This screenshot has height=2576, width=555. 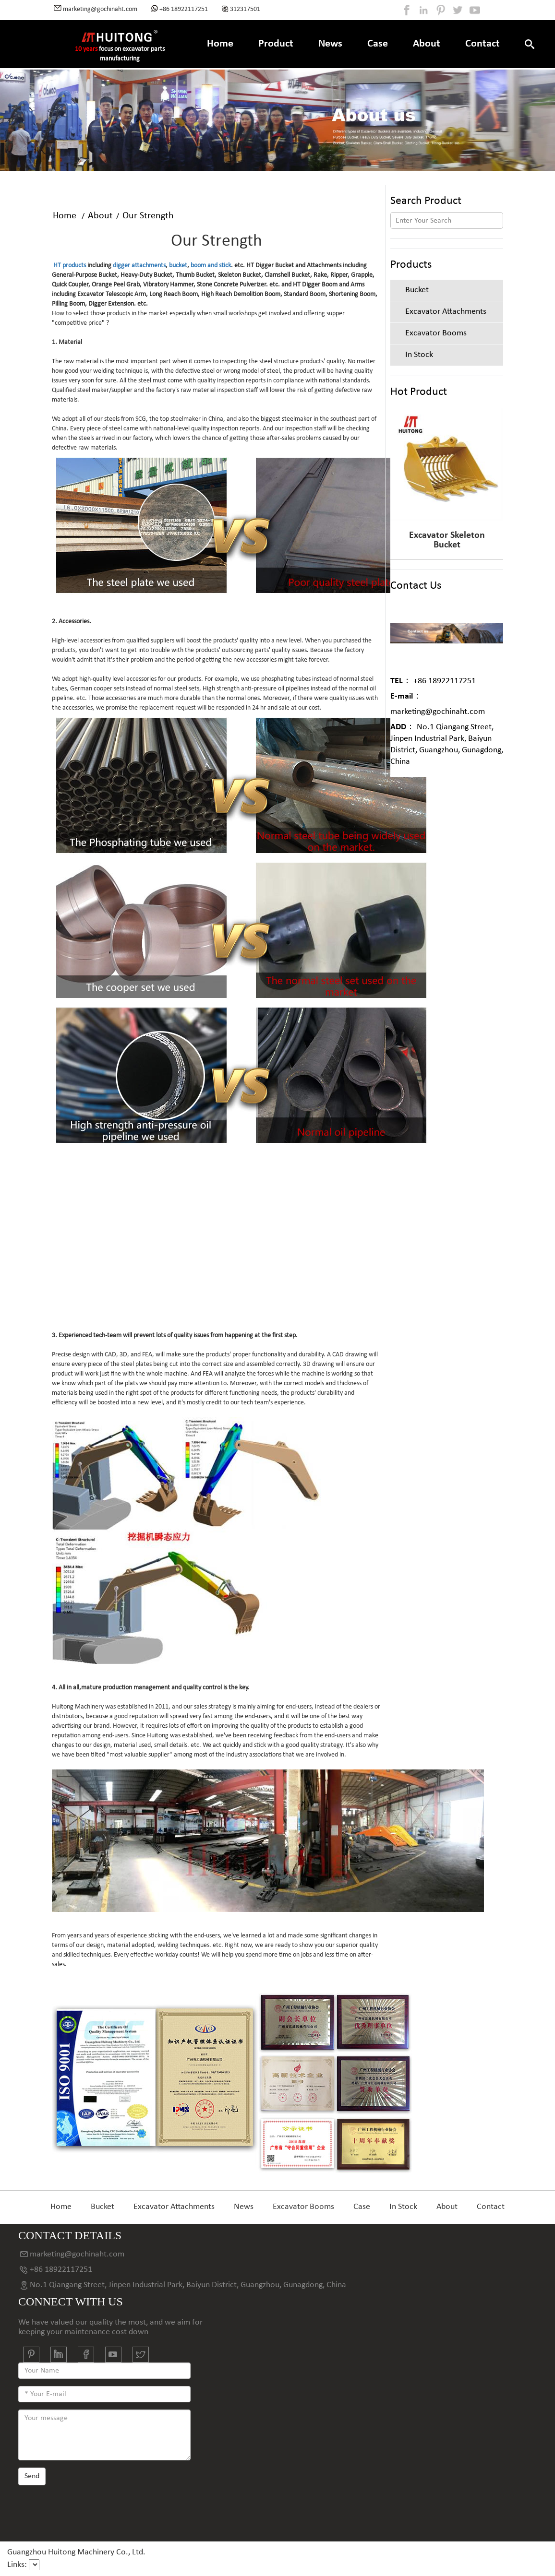 What do you see at coordinates (69, 265) in the screenshot?
I see `HT products` at bounding box center [69, 265].